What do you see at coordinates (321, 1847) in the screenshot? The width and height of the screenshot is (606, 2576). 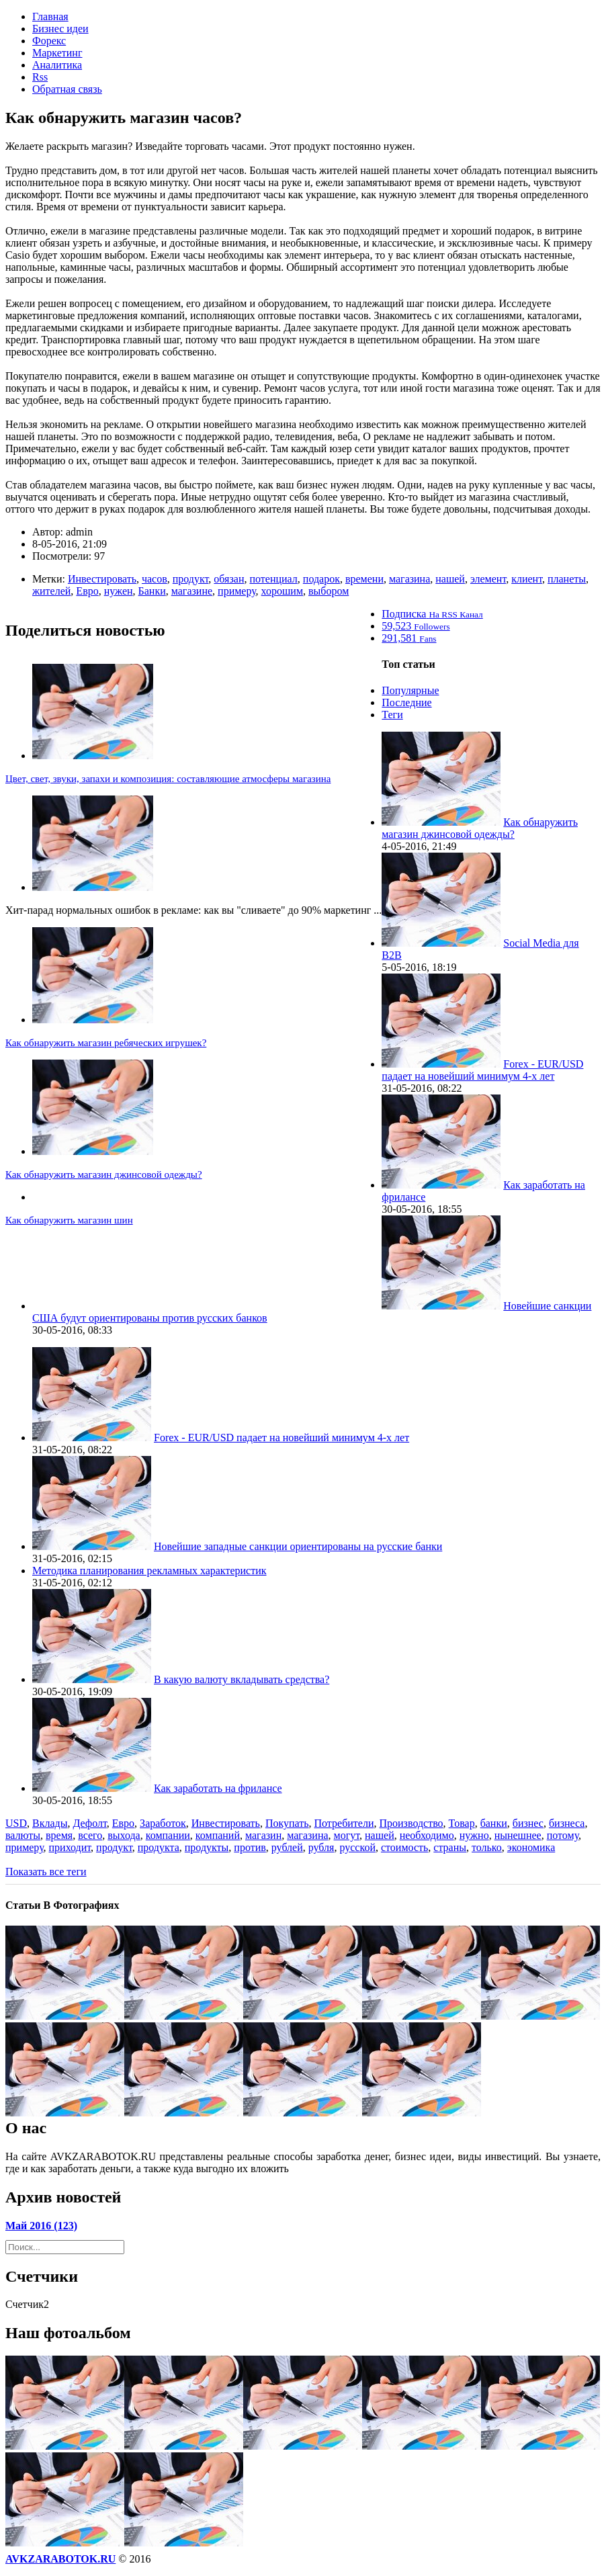 I see `рубля` at bounding box center [321, 1847].